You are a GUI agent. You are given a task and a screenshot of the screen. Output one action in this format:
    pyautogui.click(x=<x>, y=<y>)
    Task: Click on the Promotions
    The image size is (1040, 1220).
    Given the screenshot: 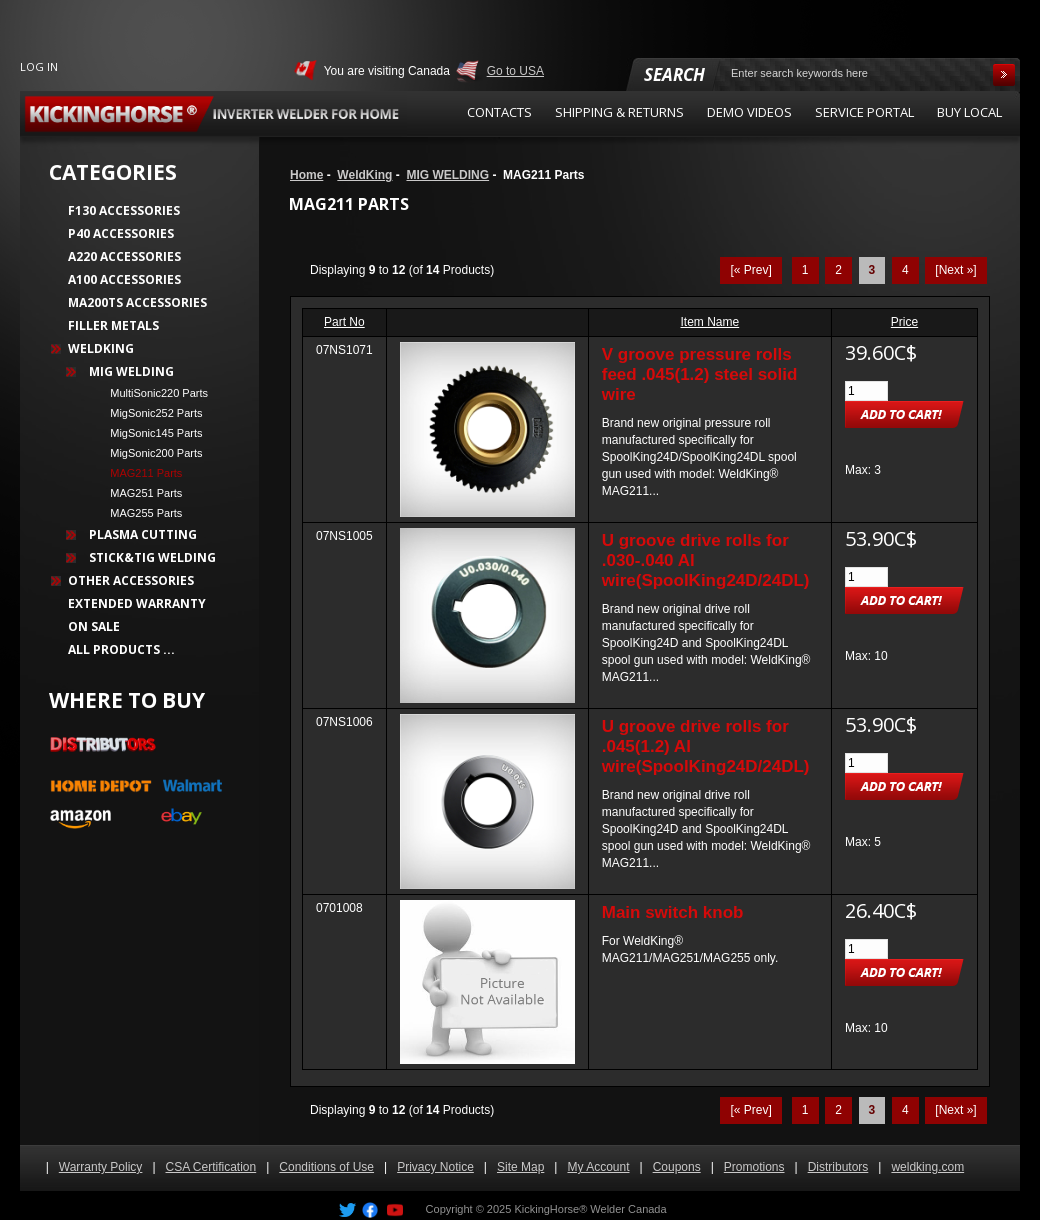 What is the action you would take?
    pyautogui.click(x=754, y=1167)
    